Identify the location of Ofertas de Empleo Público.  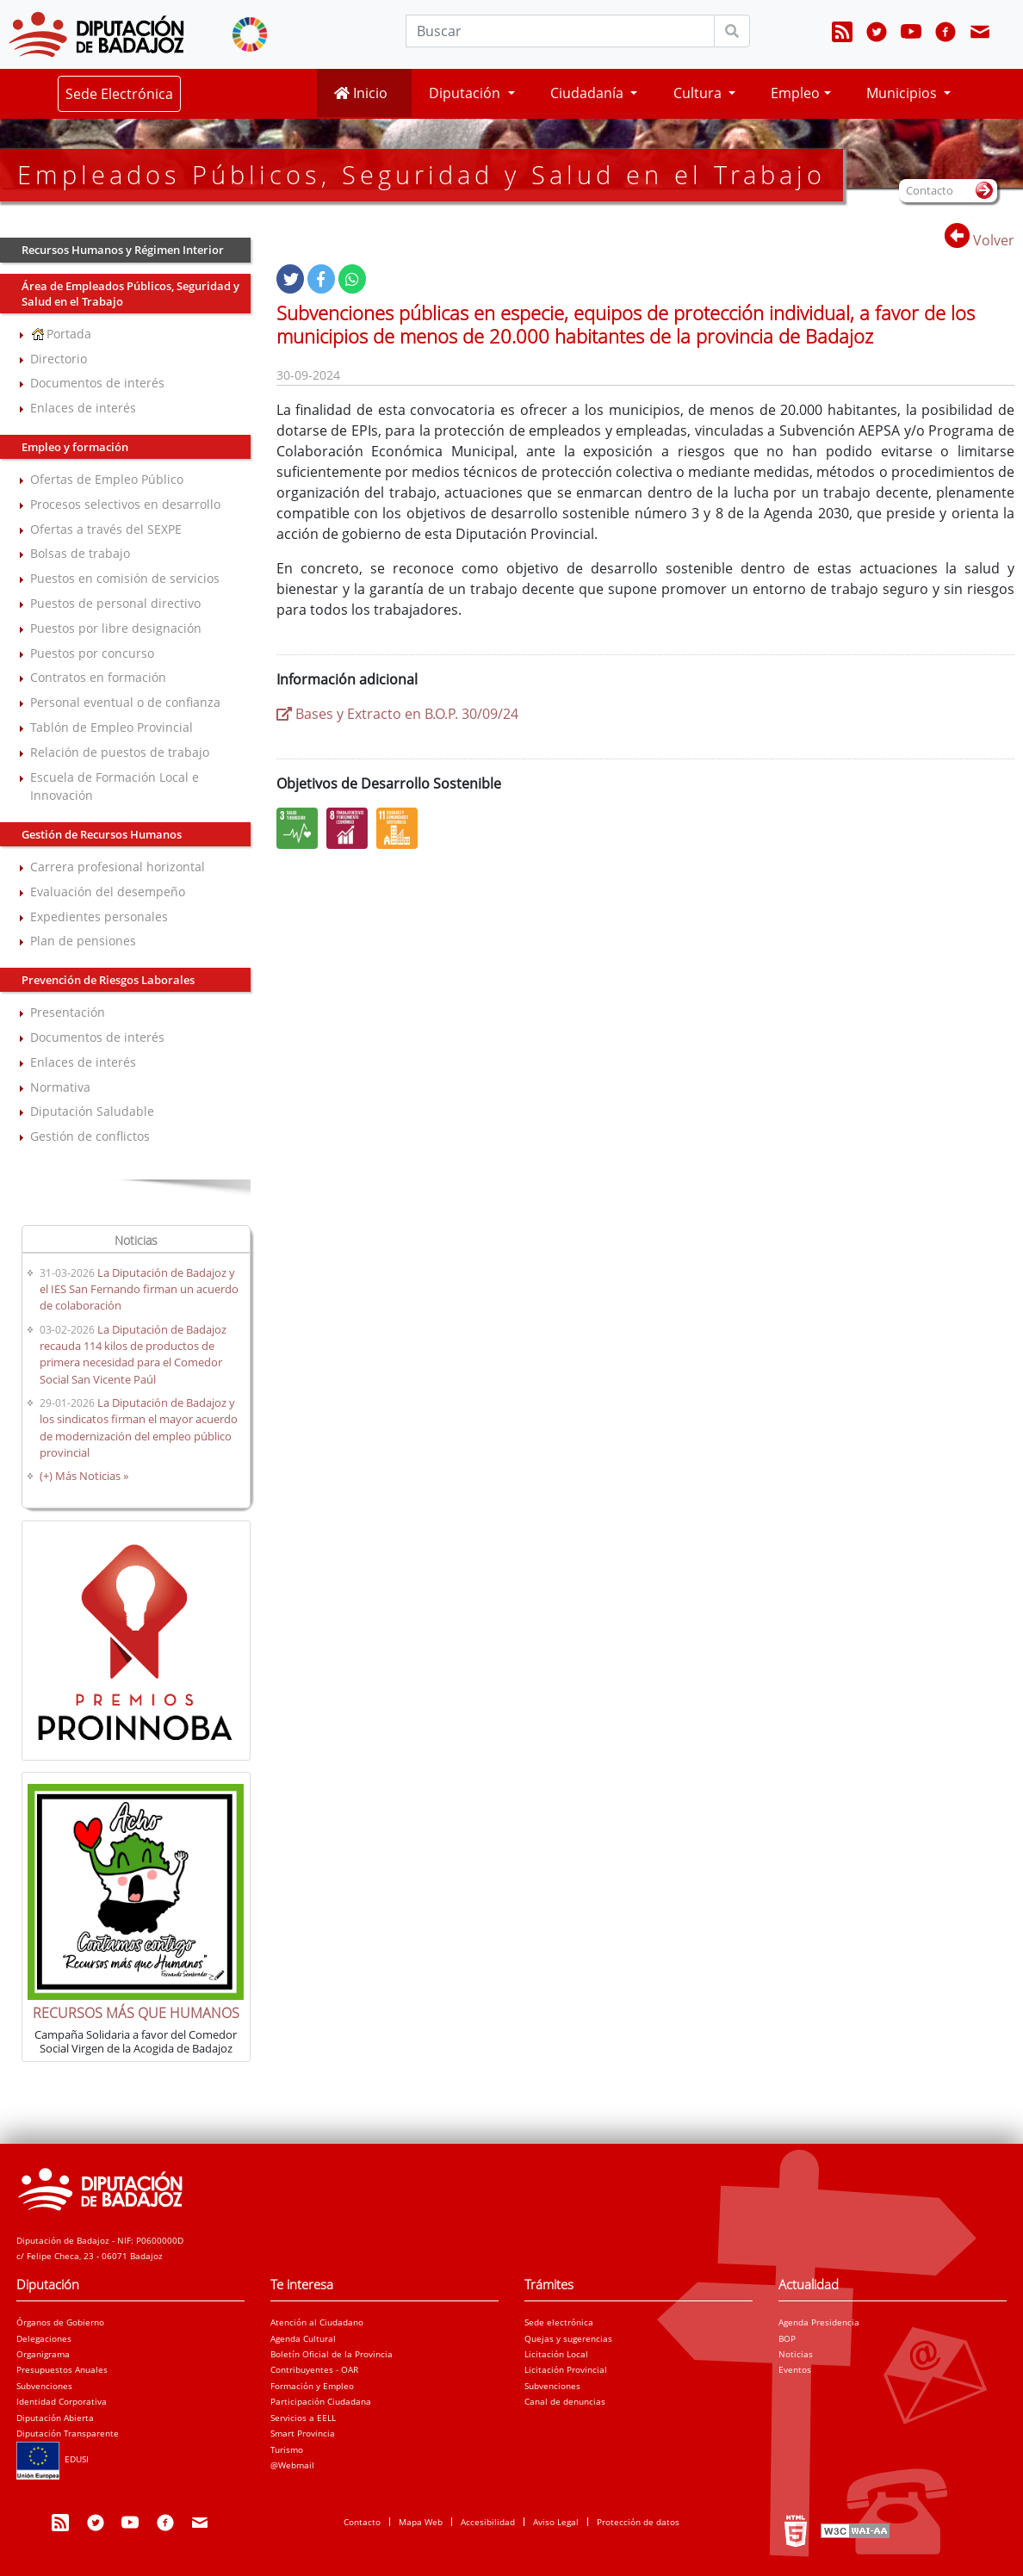
(106, 479).